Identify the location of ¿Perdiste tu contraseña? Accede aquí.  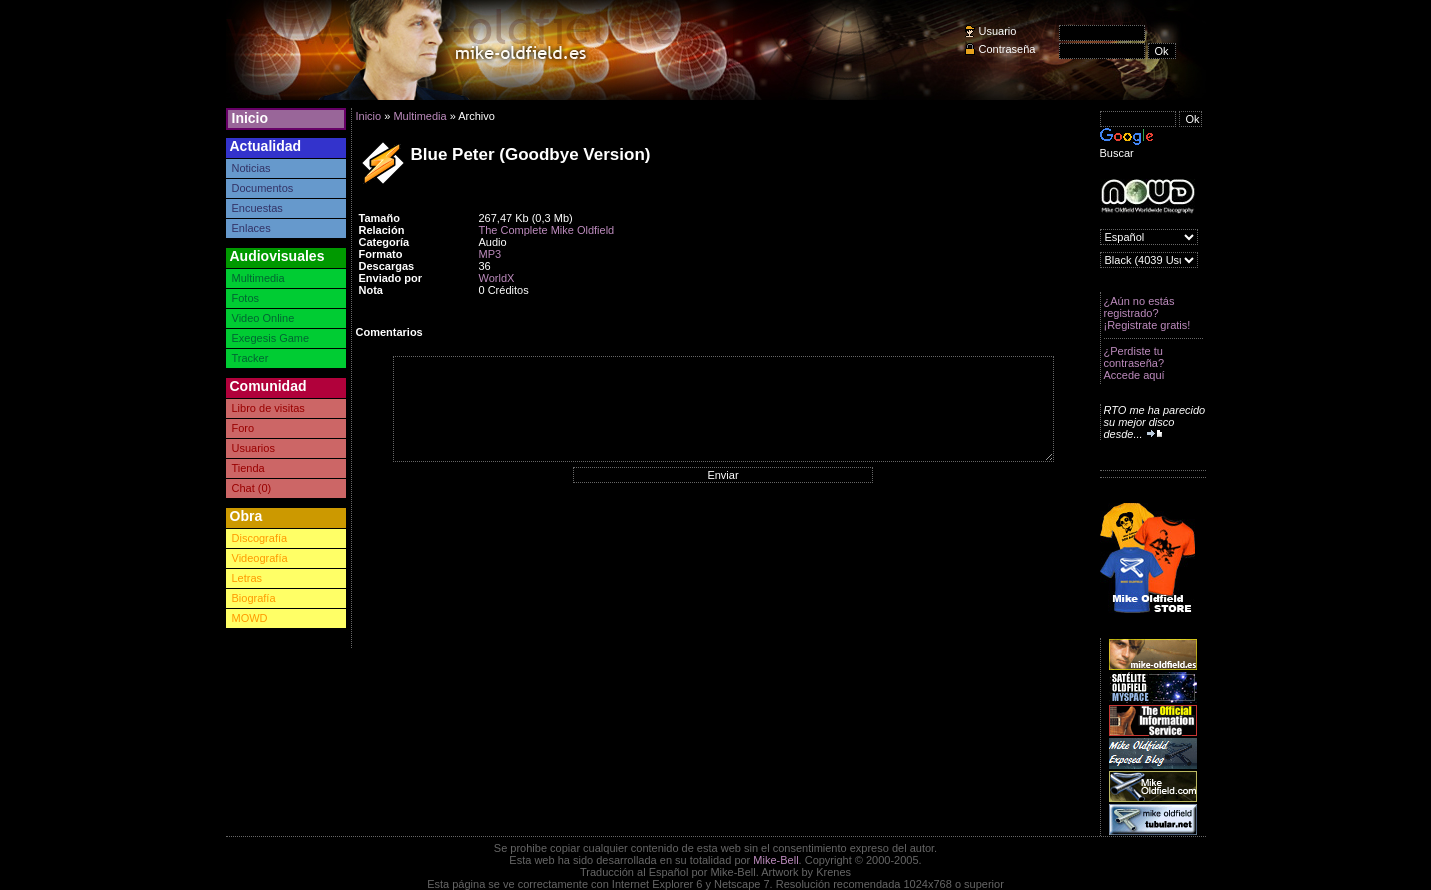
(1134, 363).